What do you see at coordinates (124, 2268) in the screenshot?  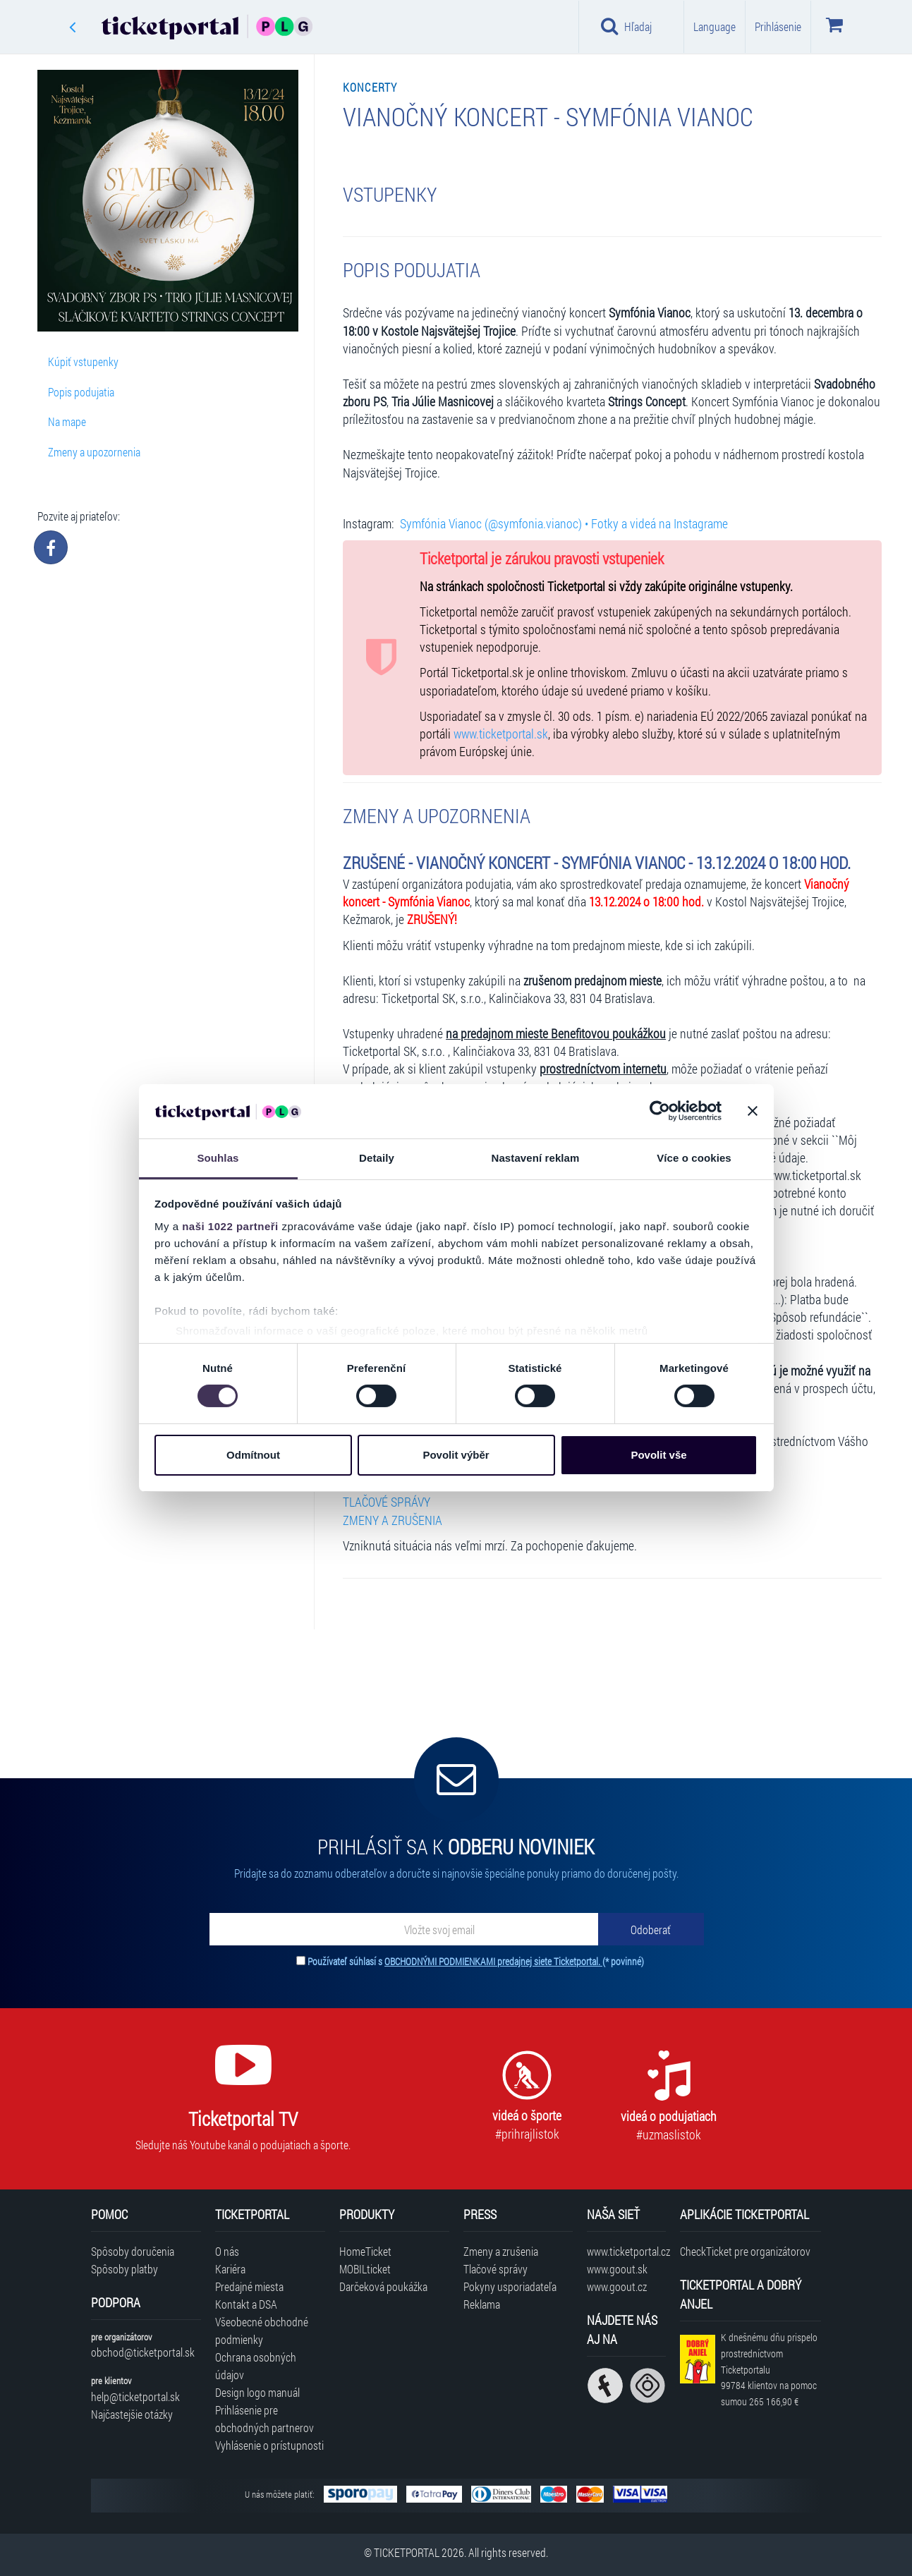 I see `Spôsoby platby` at bounding box center [124, 2268].